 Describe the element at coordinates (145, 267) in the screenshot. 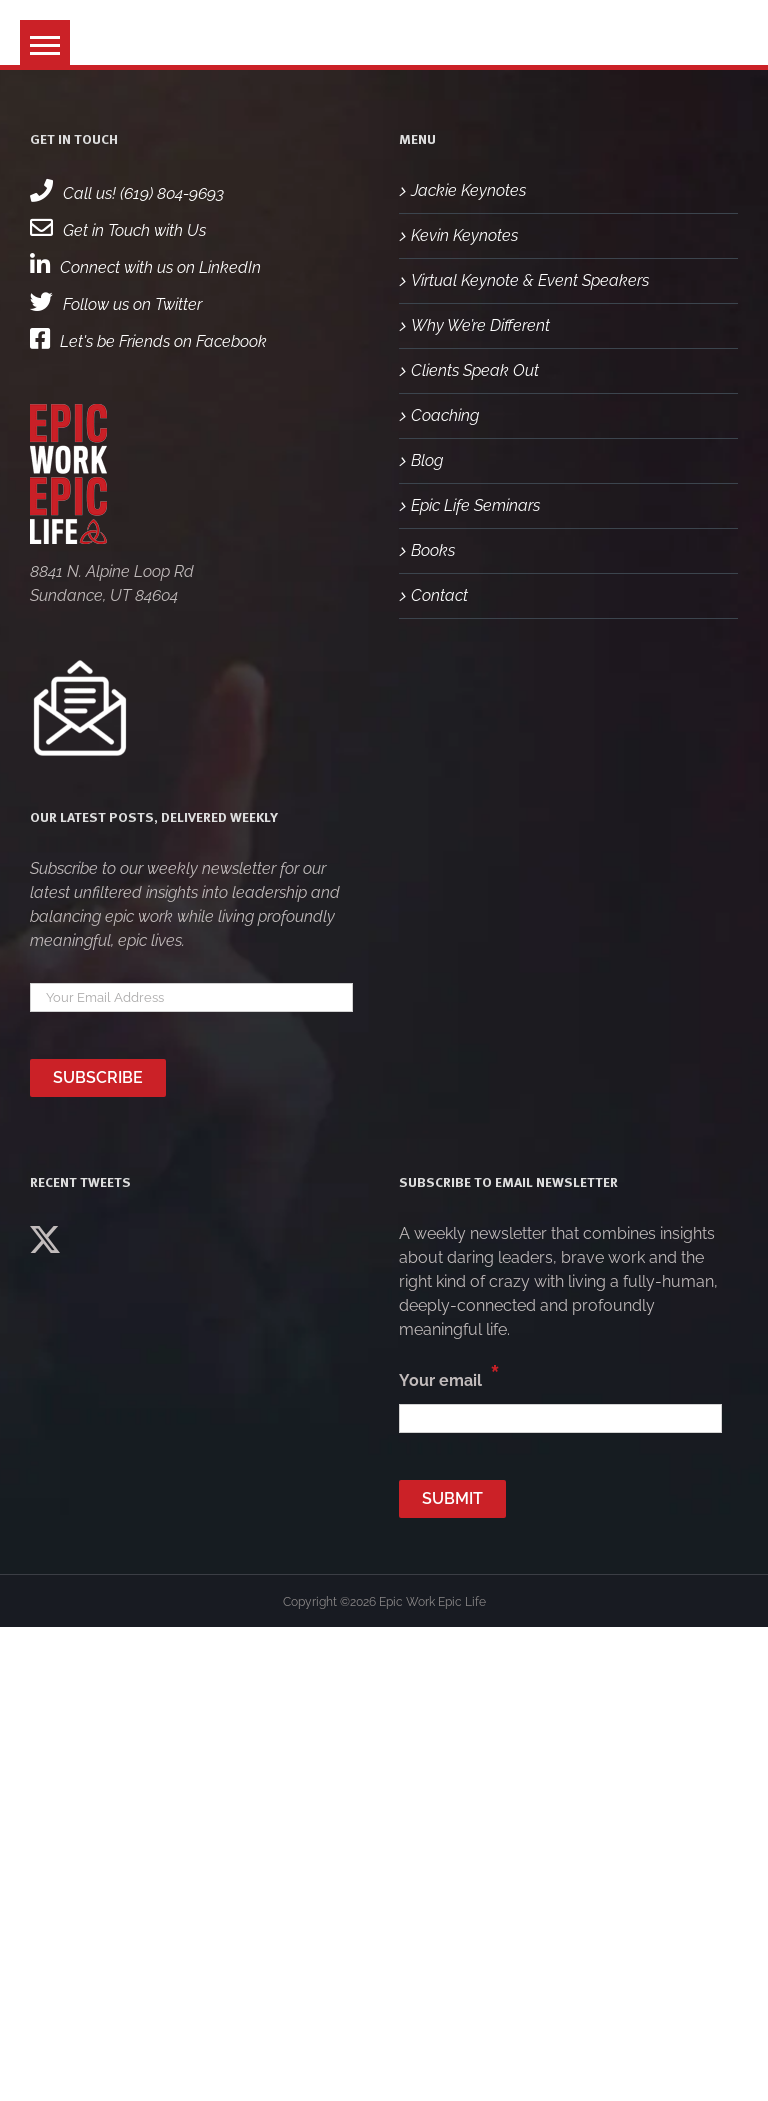

I see `Connect with us on LinkedIn` at that location.